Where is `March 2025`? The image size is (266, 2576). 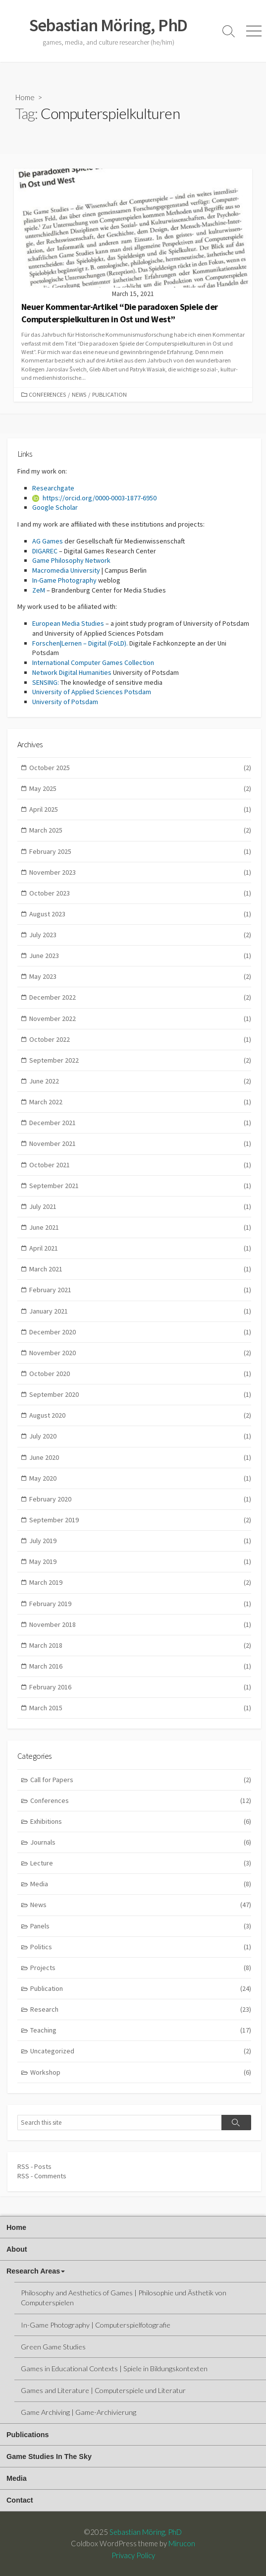
March 2025 is located at coordinates (140, 830).